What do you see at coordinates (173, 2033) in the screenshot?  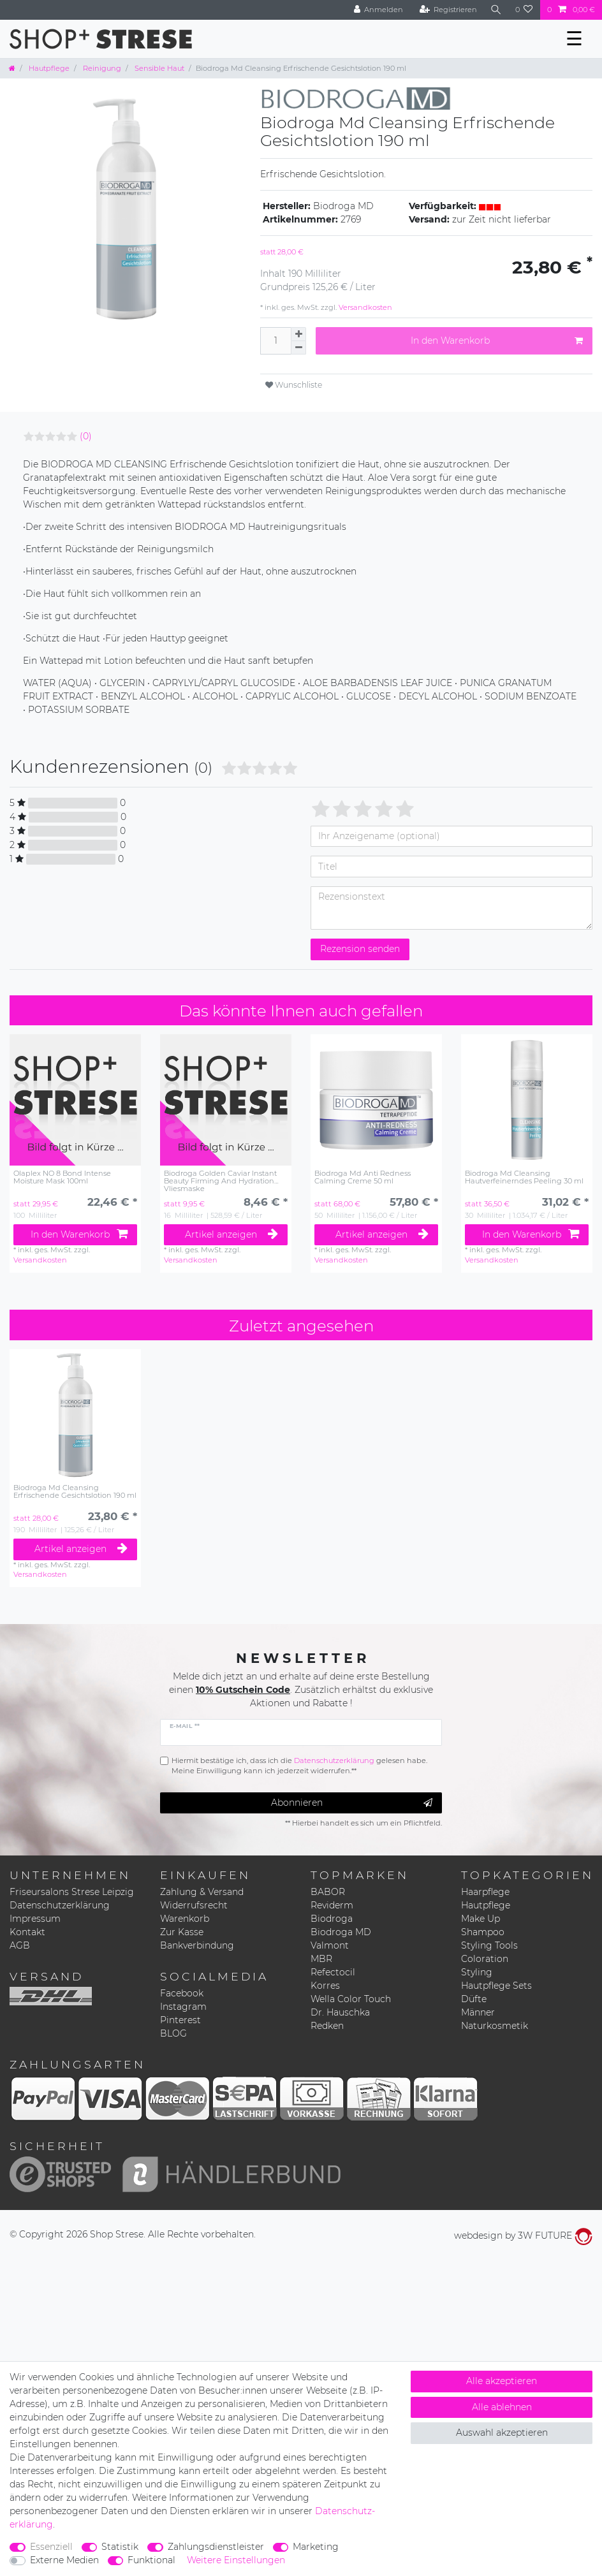 I see `BLOG` at bounding box center [173, 2033].